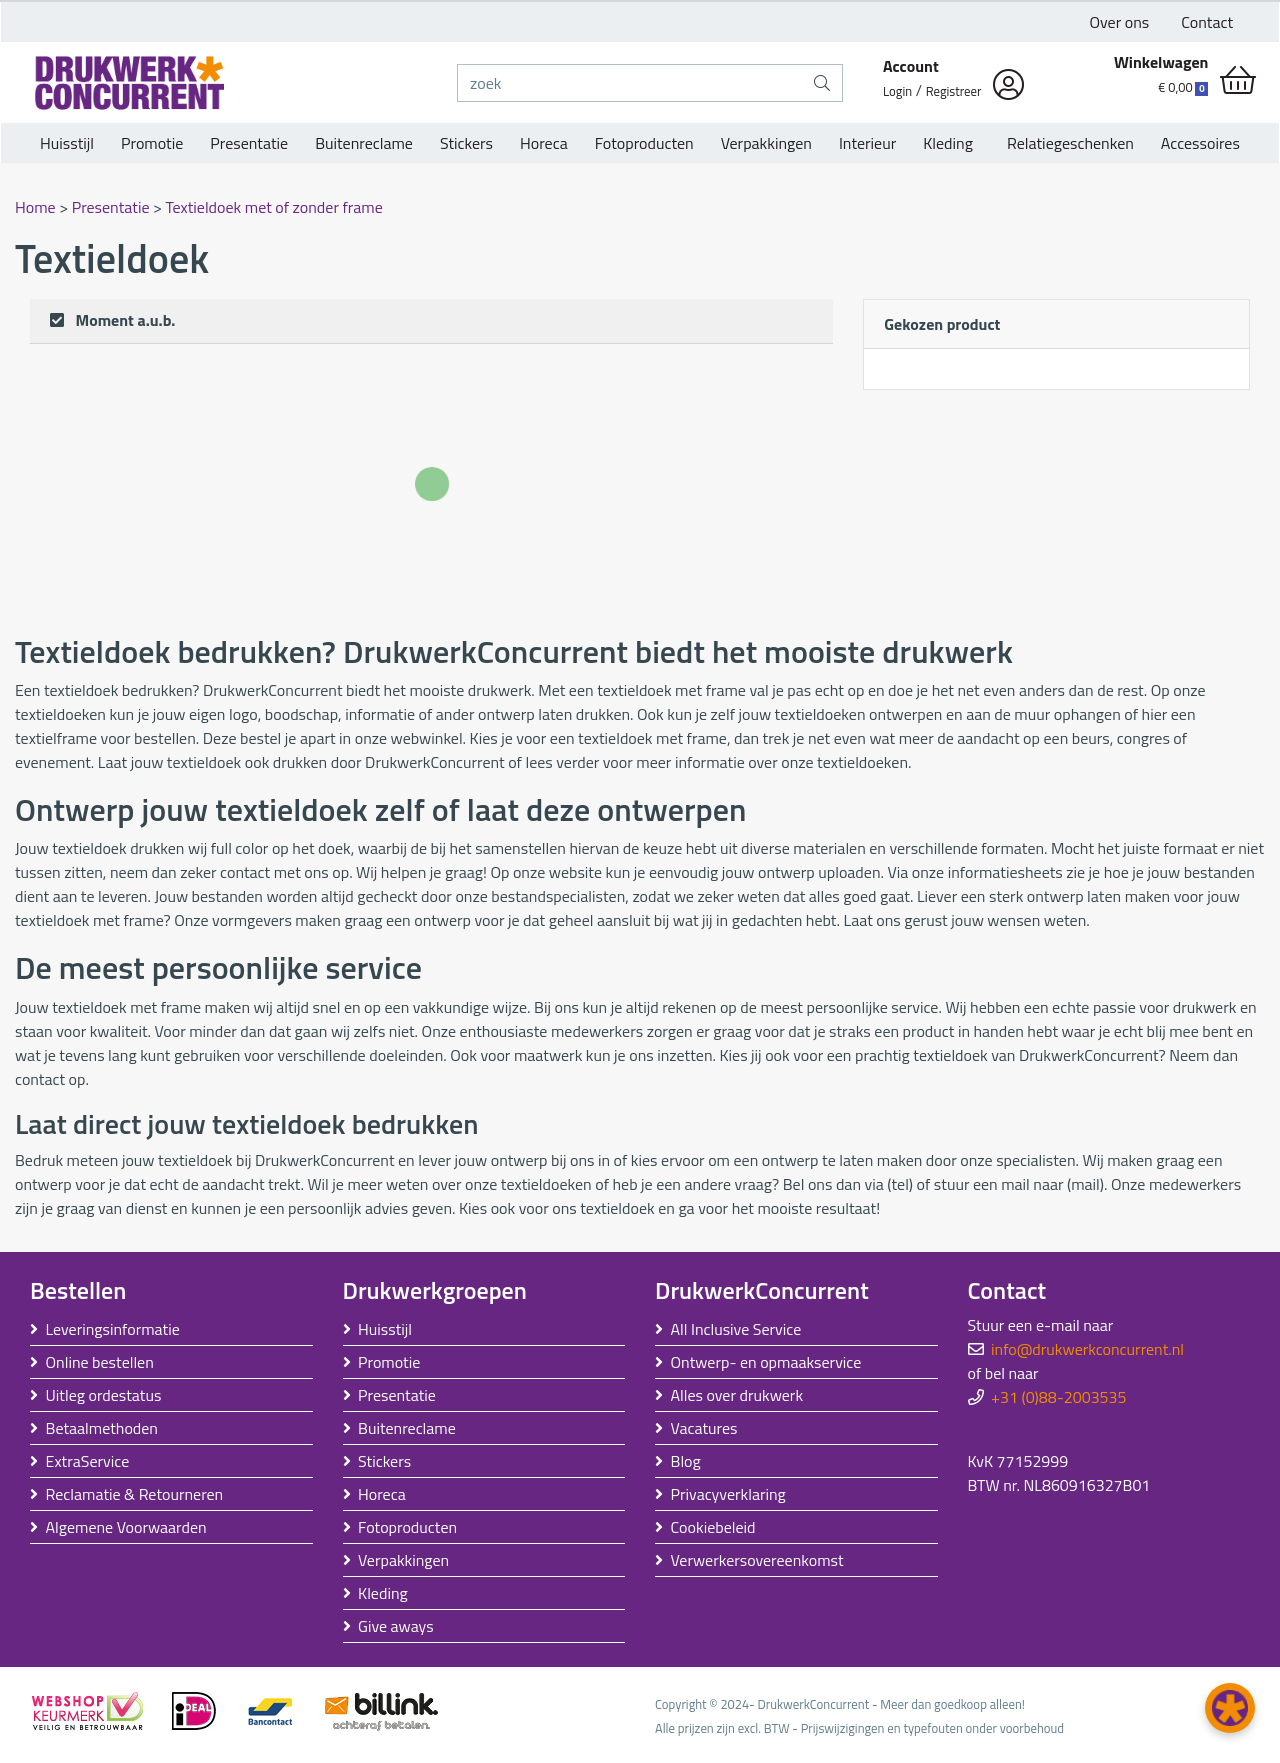  Describe the element at coordinates (757, 1560) in the screenshot. I see `Verwerkersovereenkomst` at that location.